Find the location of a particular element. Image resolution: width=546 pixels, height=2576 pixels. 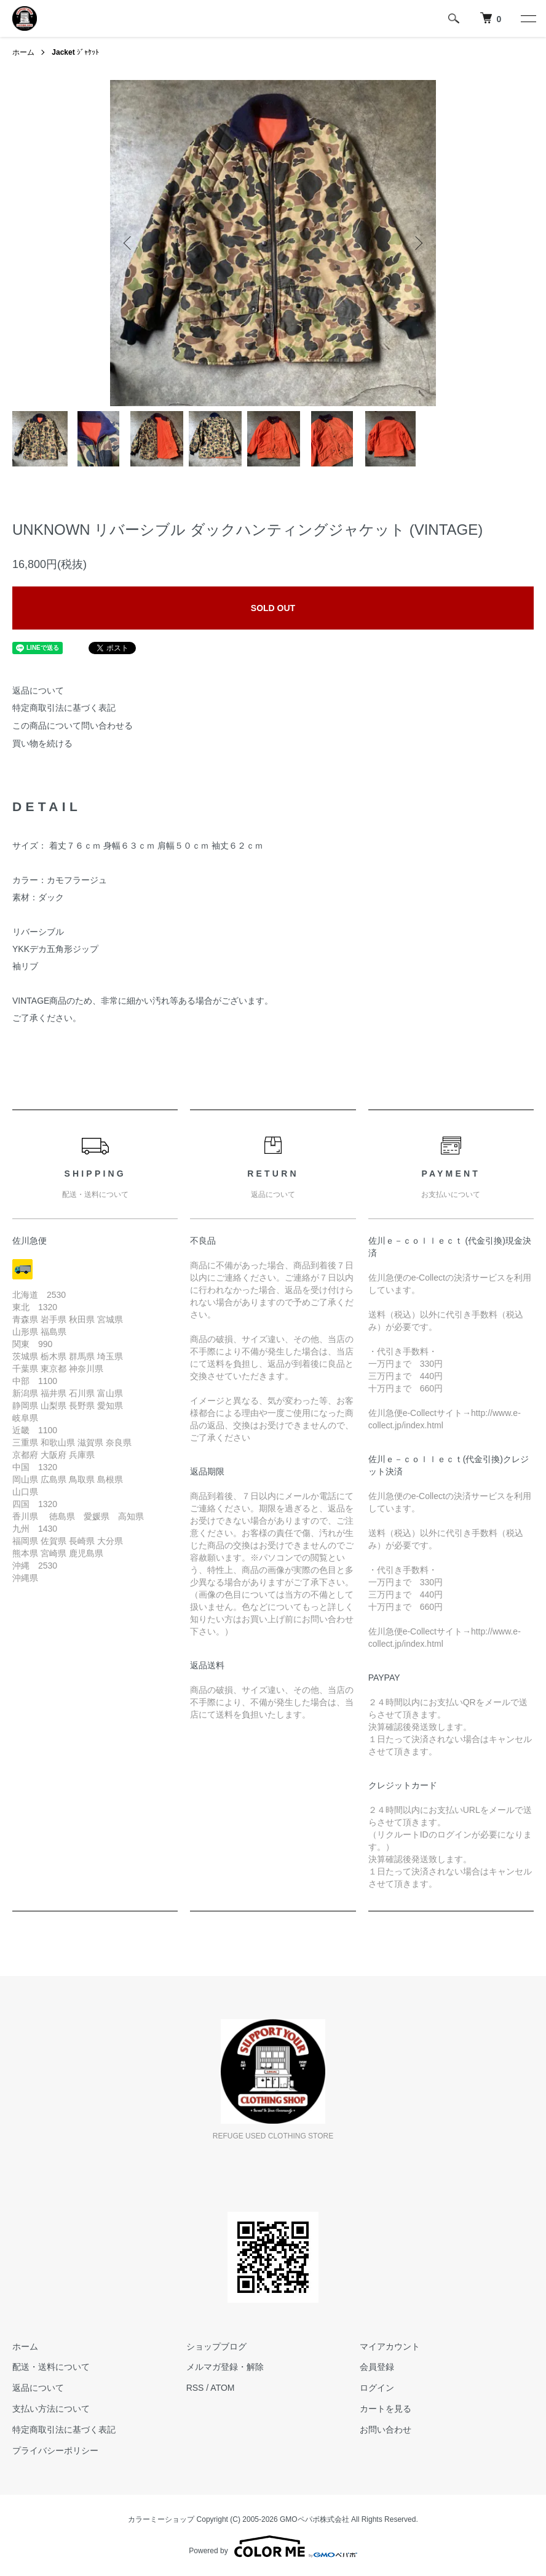

メルマガ登録・解除 is located at coordinates (225, 2367).